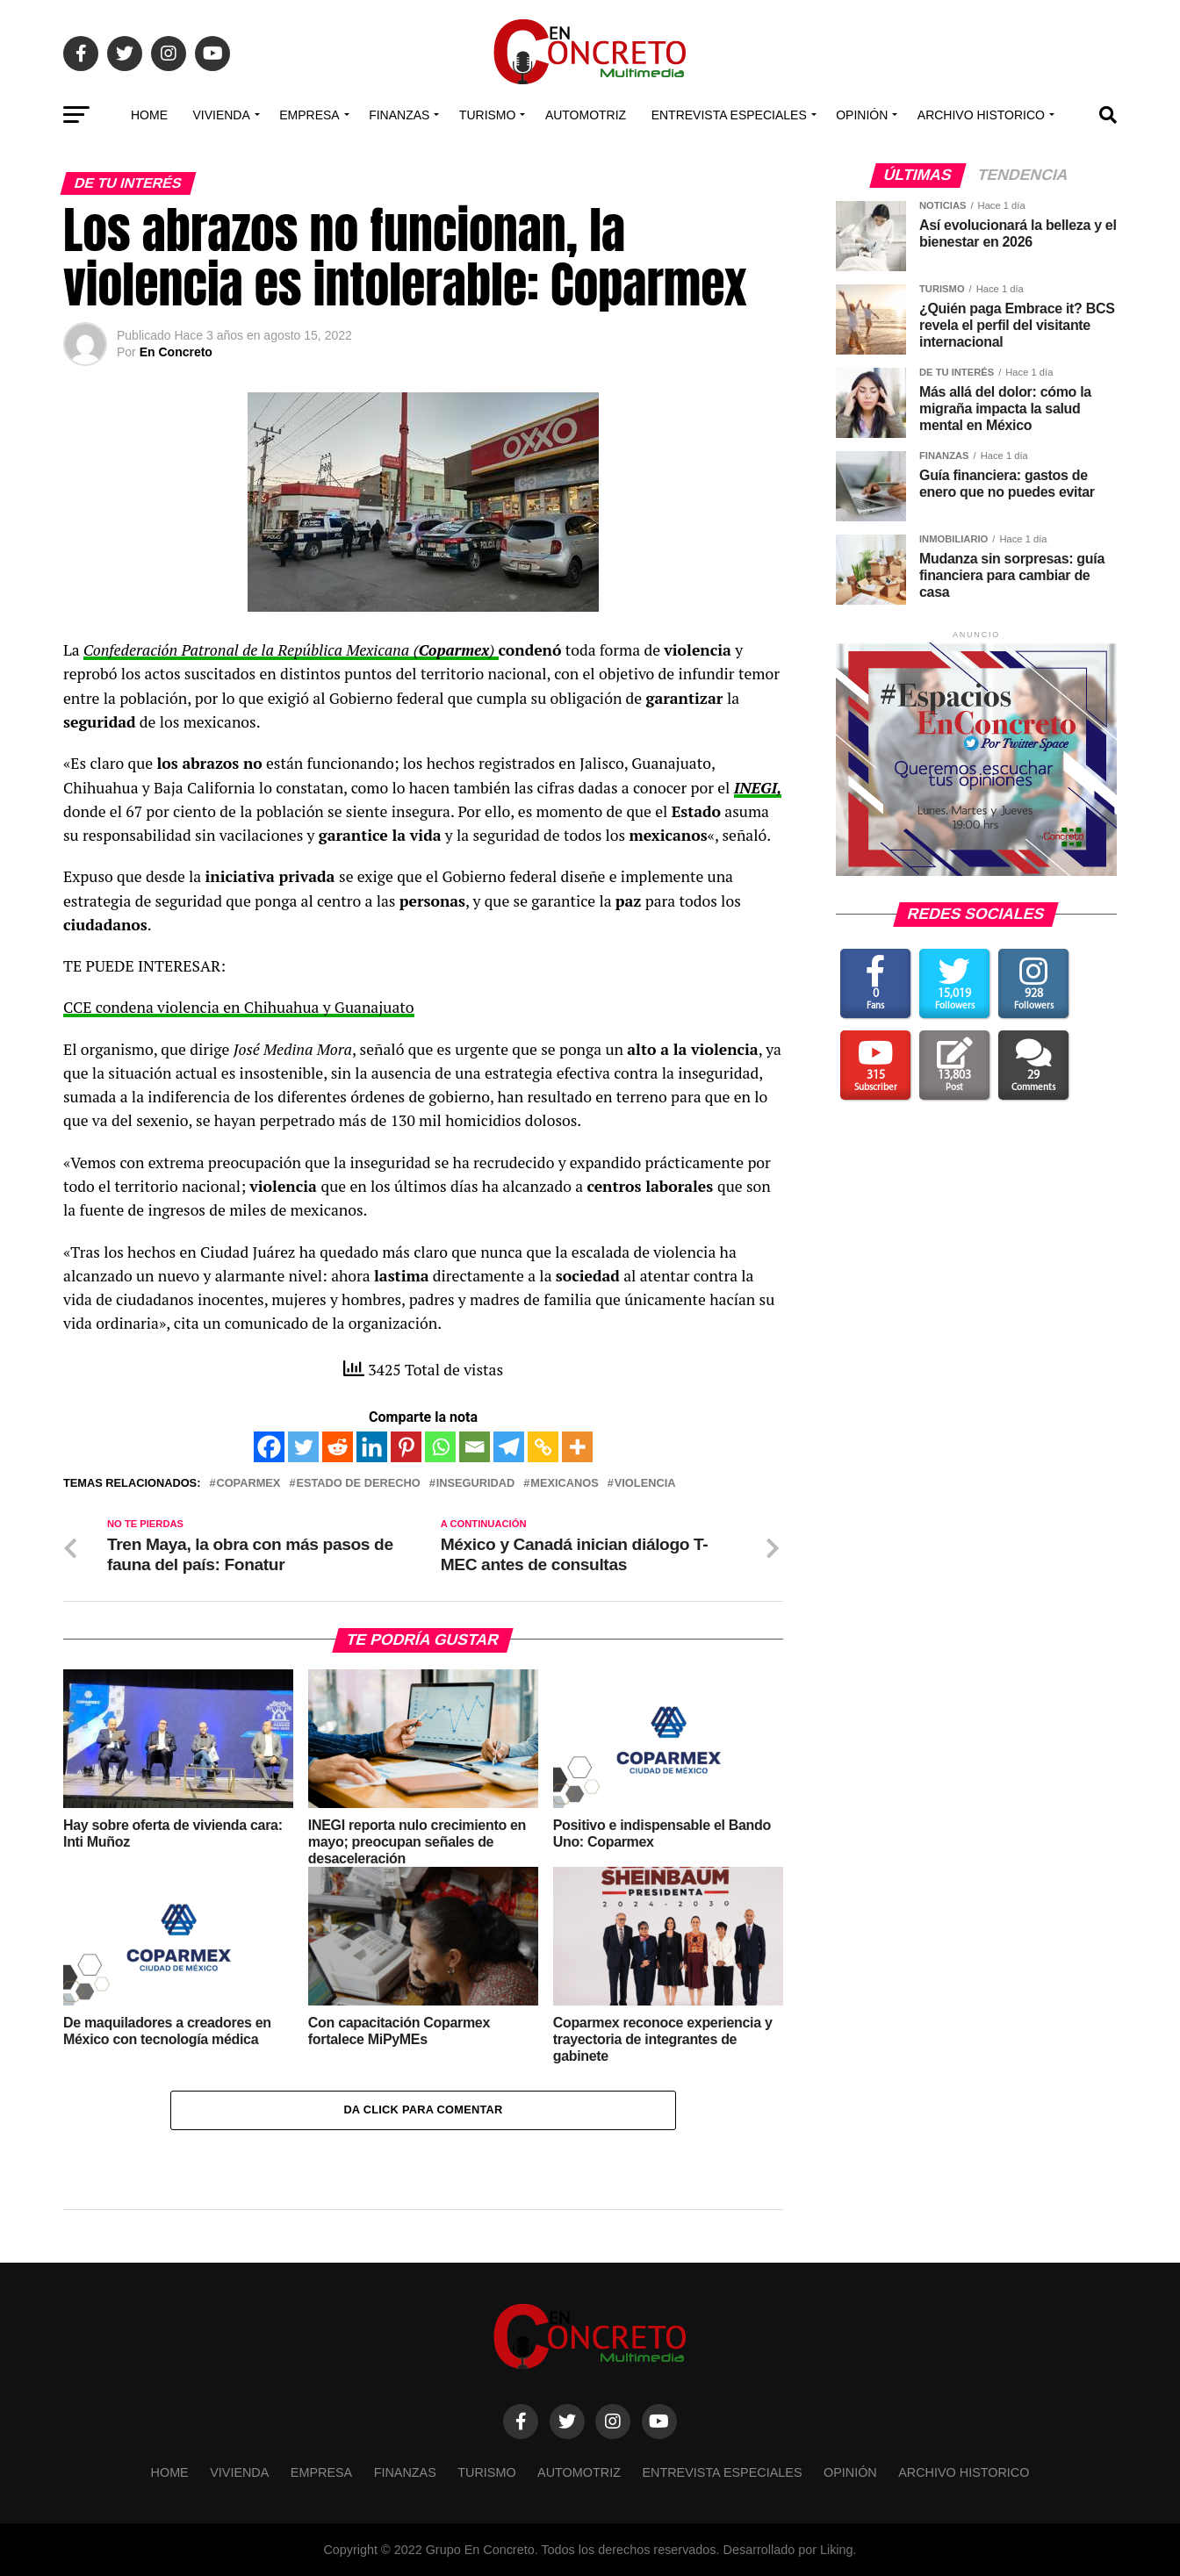  What do you see at coordinates (508, 1447) in the screenshot?
I see `[Telegram]` at bounding box center [508, 1447].